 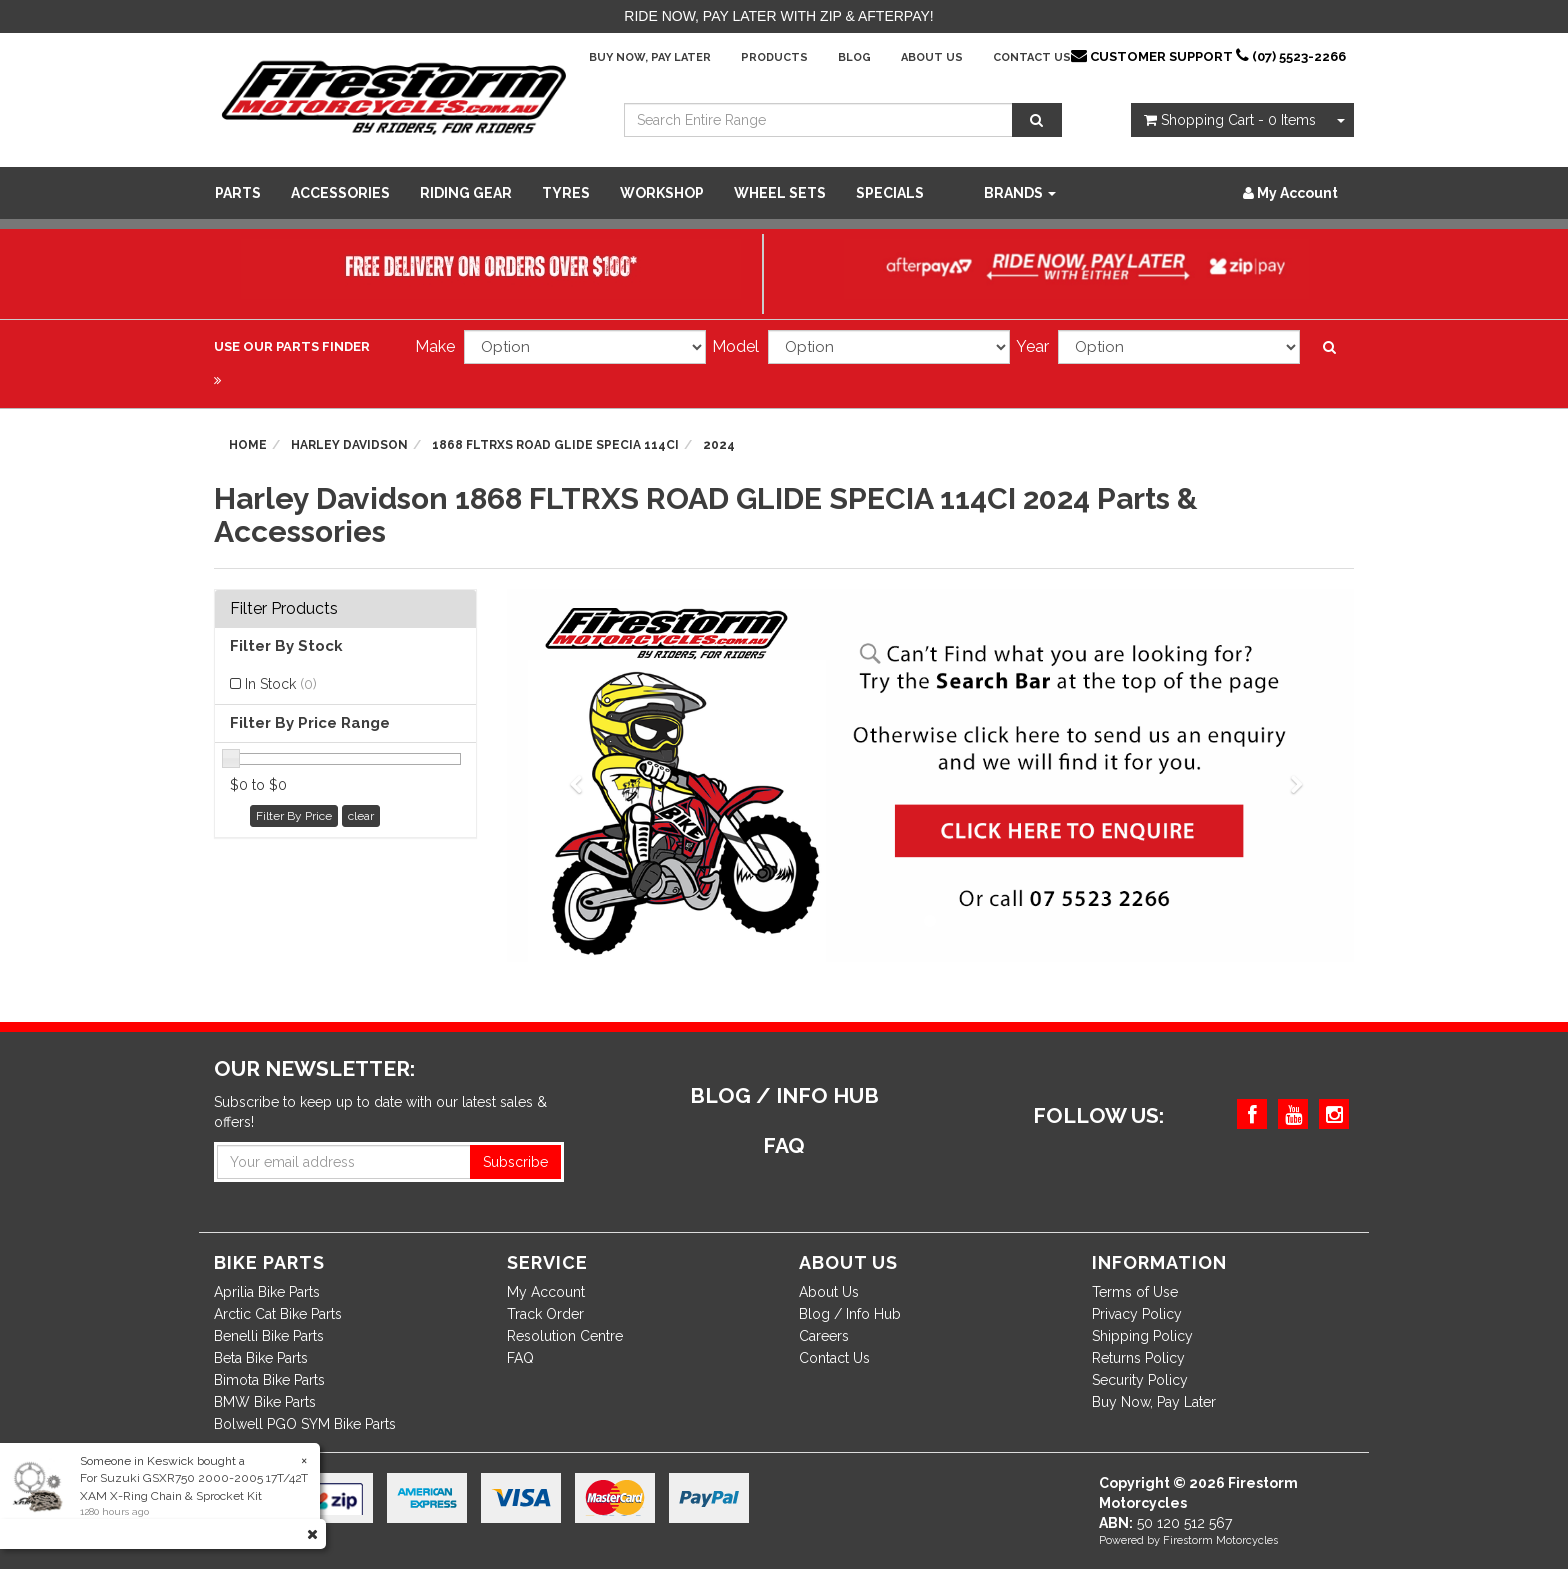 I want to click on Arctic Cat Bike Parts, so click(x=278, y=1314).